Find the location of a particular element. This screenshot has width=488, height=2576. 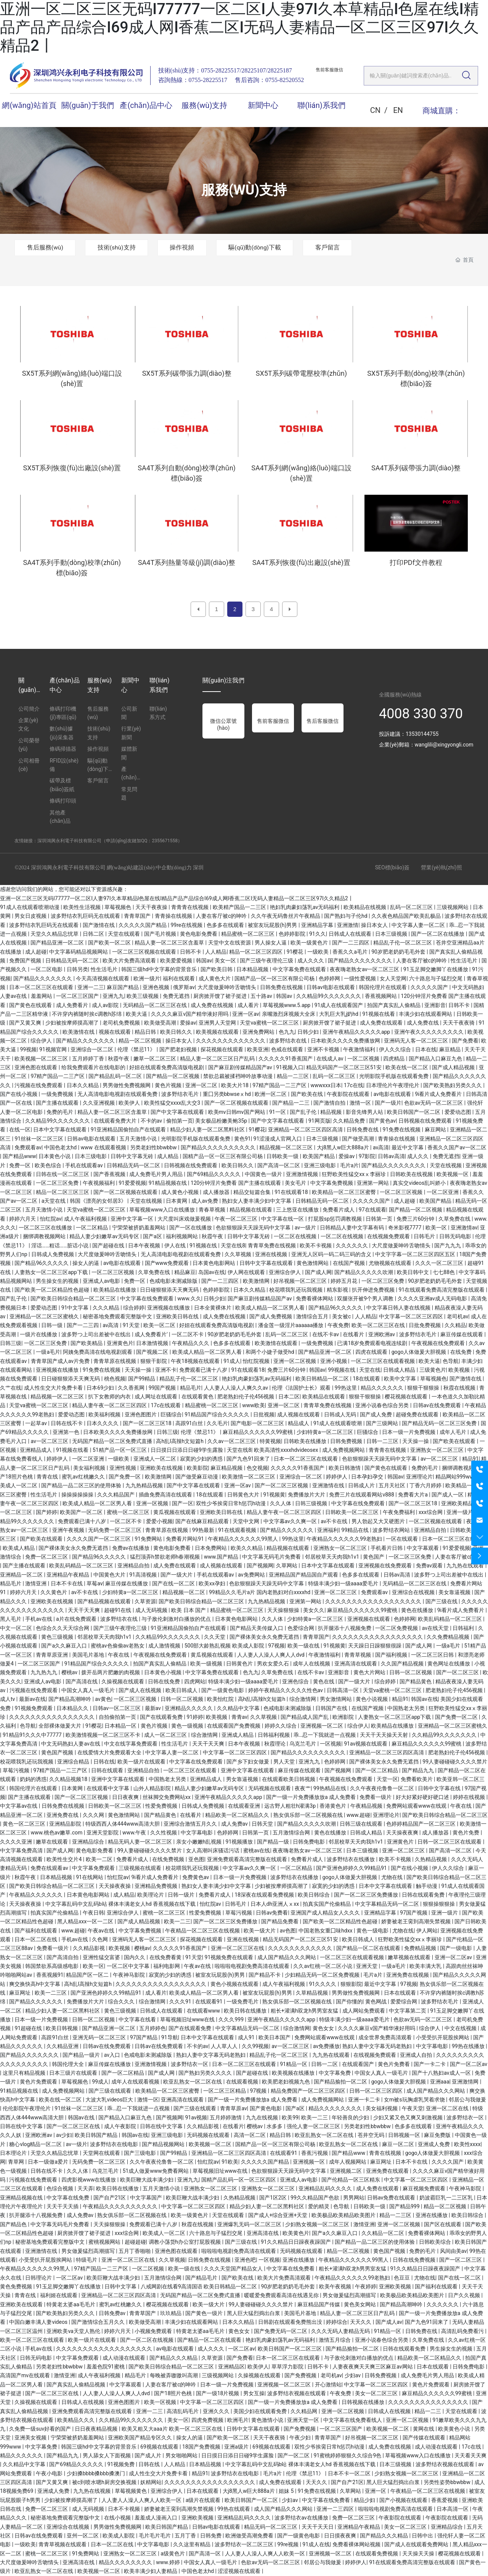

狠狠操狠狠操 is located at coordinates (439, 1904).